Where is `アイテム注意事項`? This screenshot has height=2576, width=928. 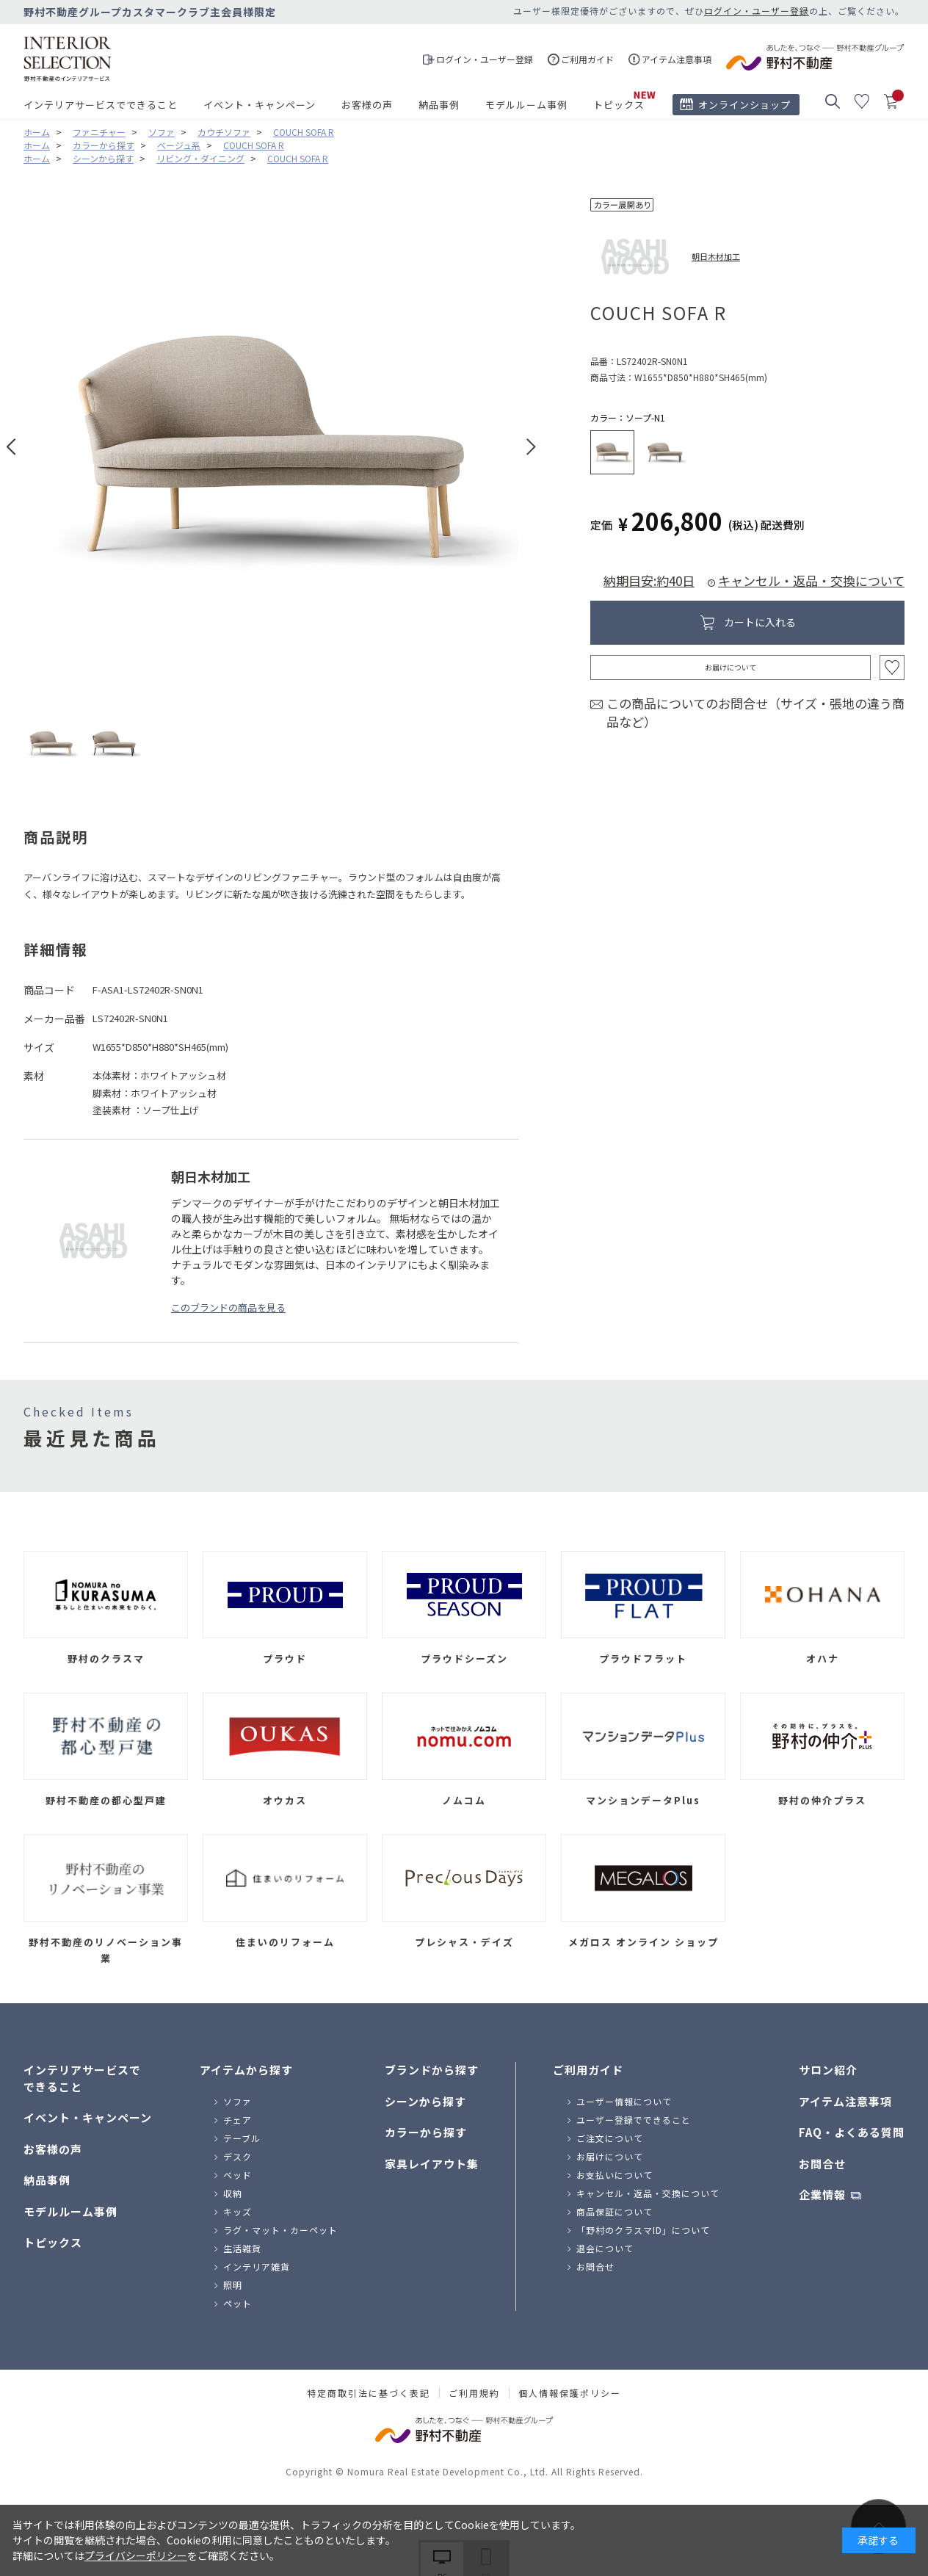
アイテム注意事項 is located at coordinates (845, 2101).